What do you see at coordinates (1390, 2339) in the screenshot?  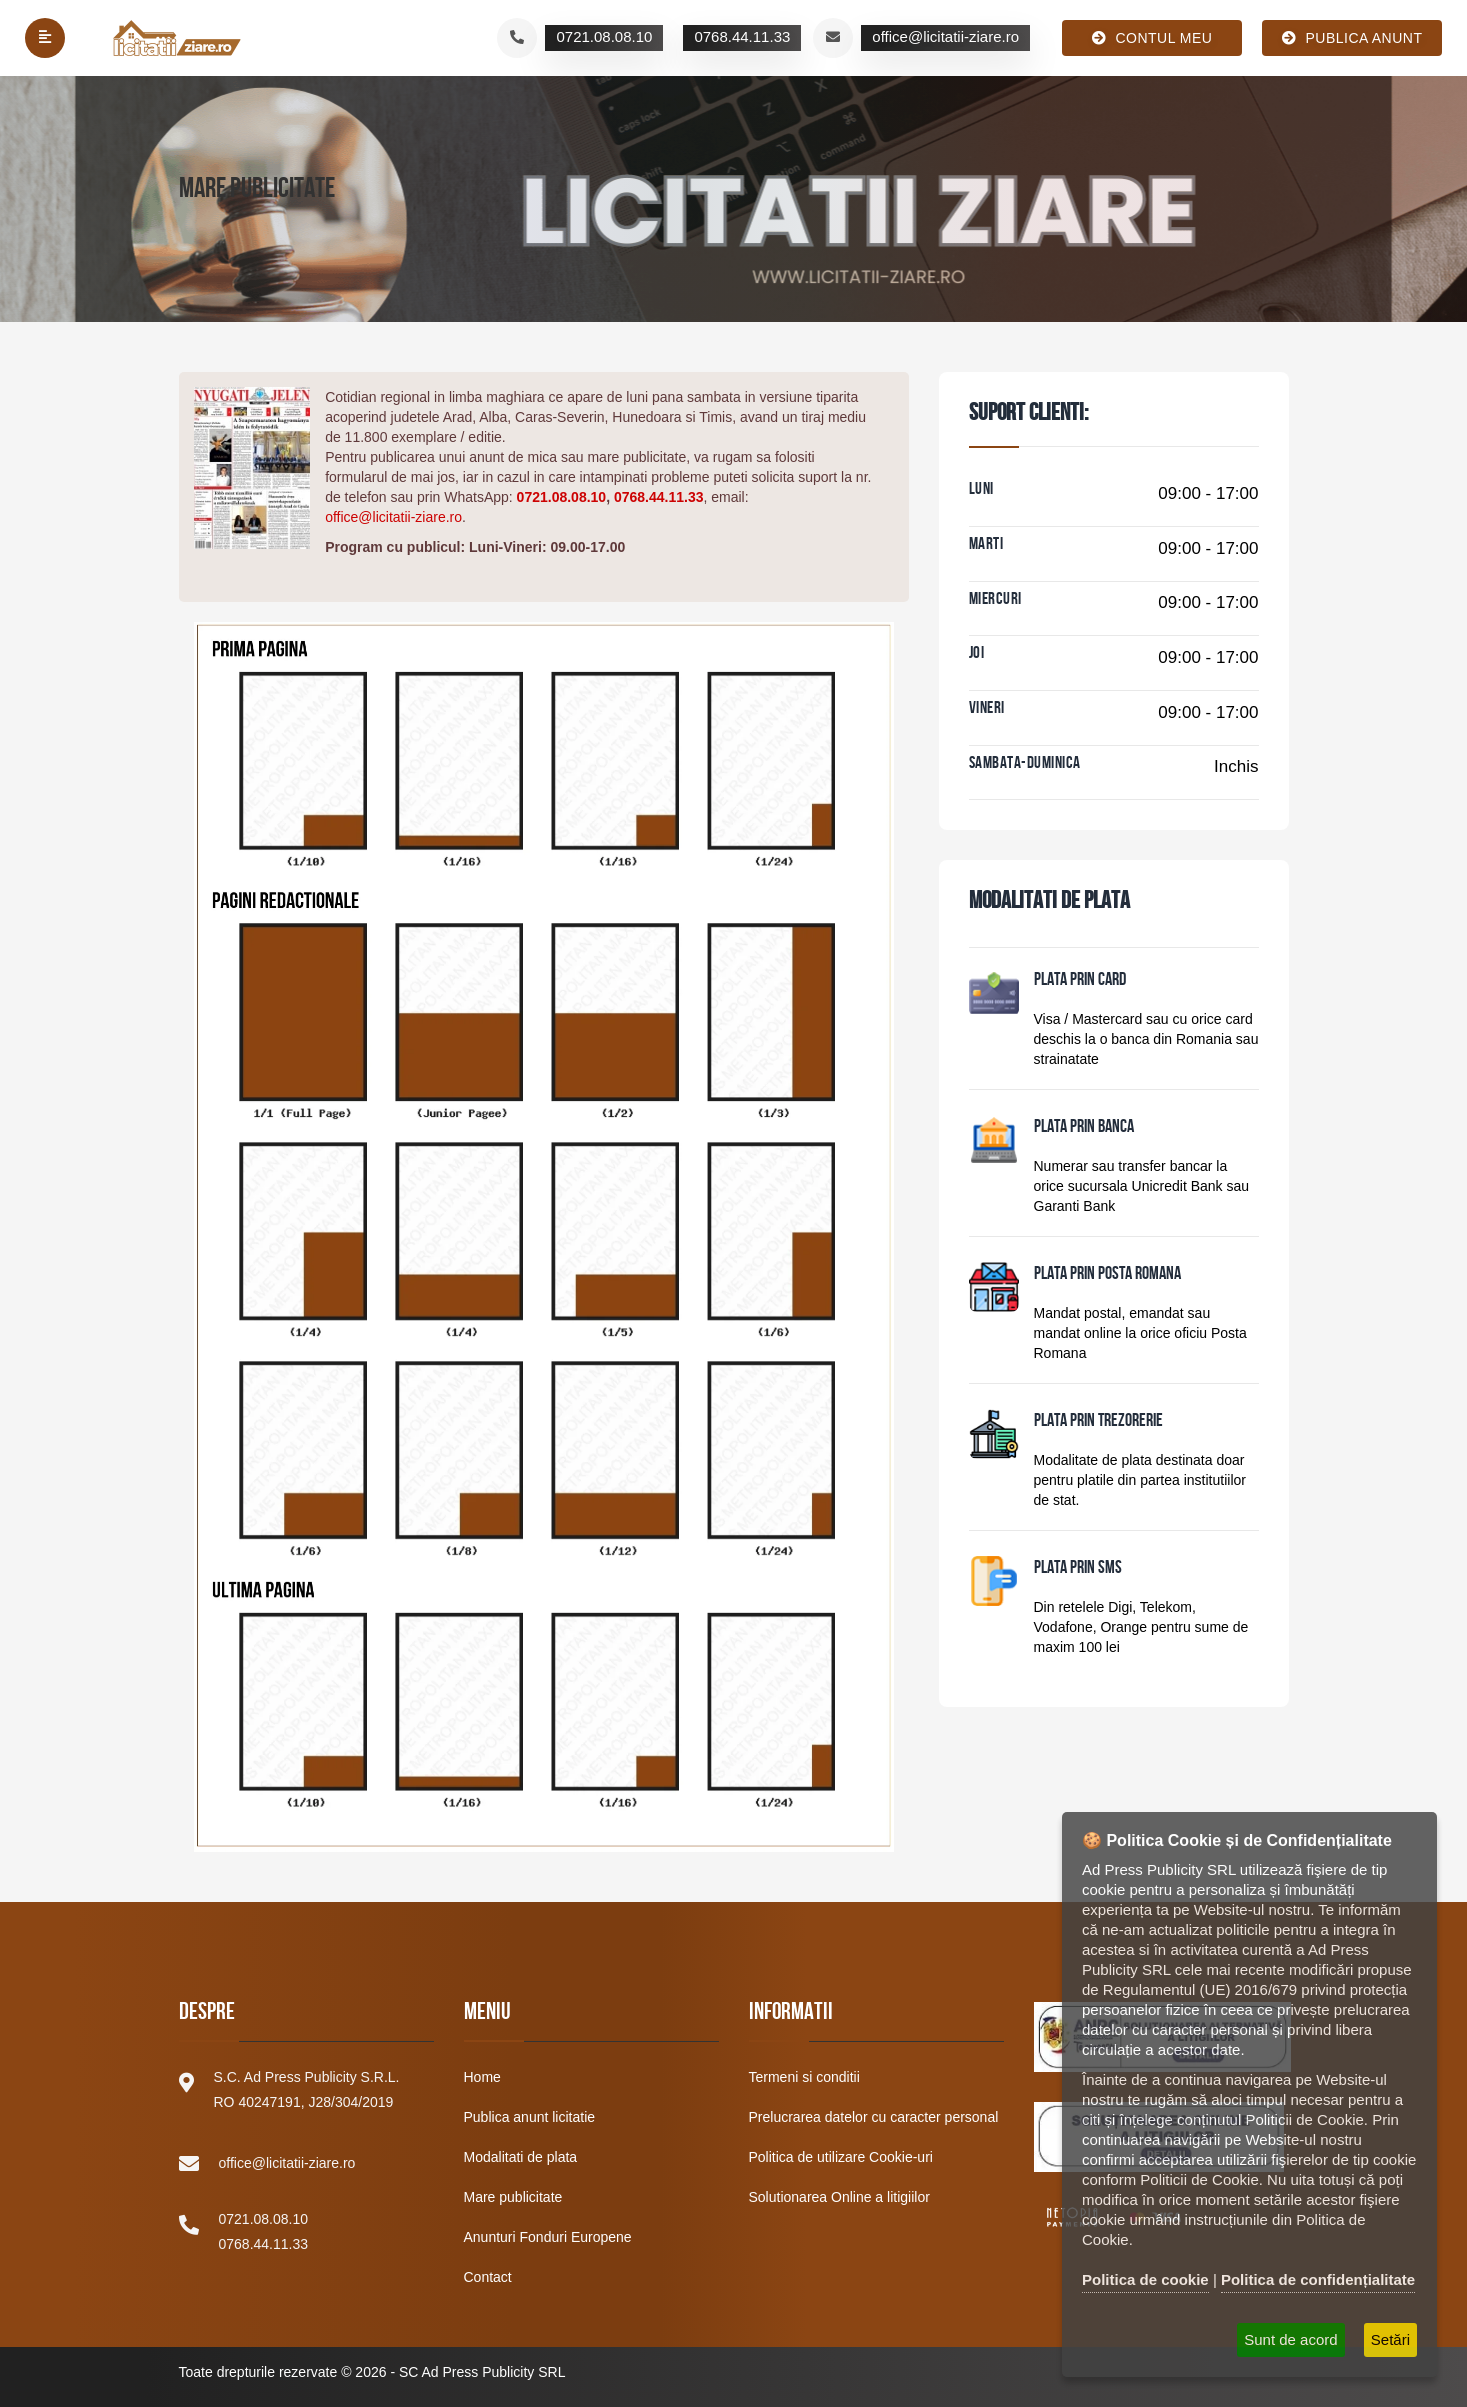 I see `Setări` at bounding box center [1390, 2339].